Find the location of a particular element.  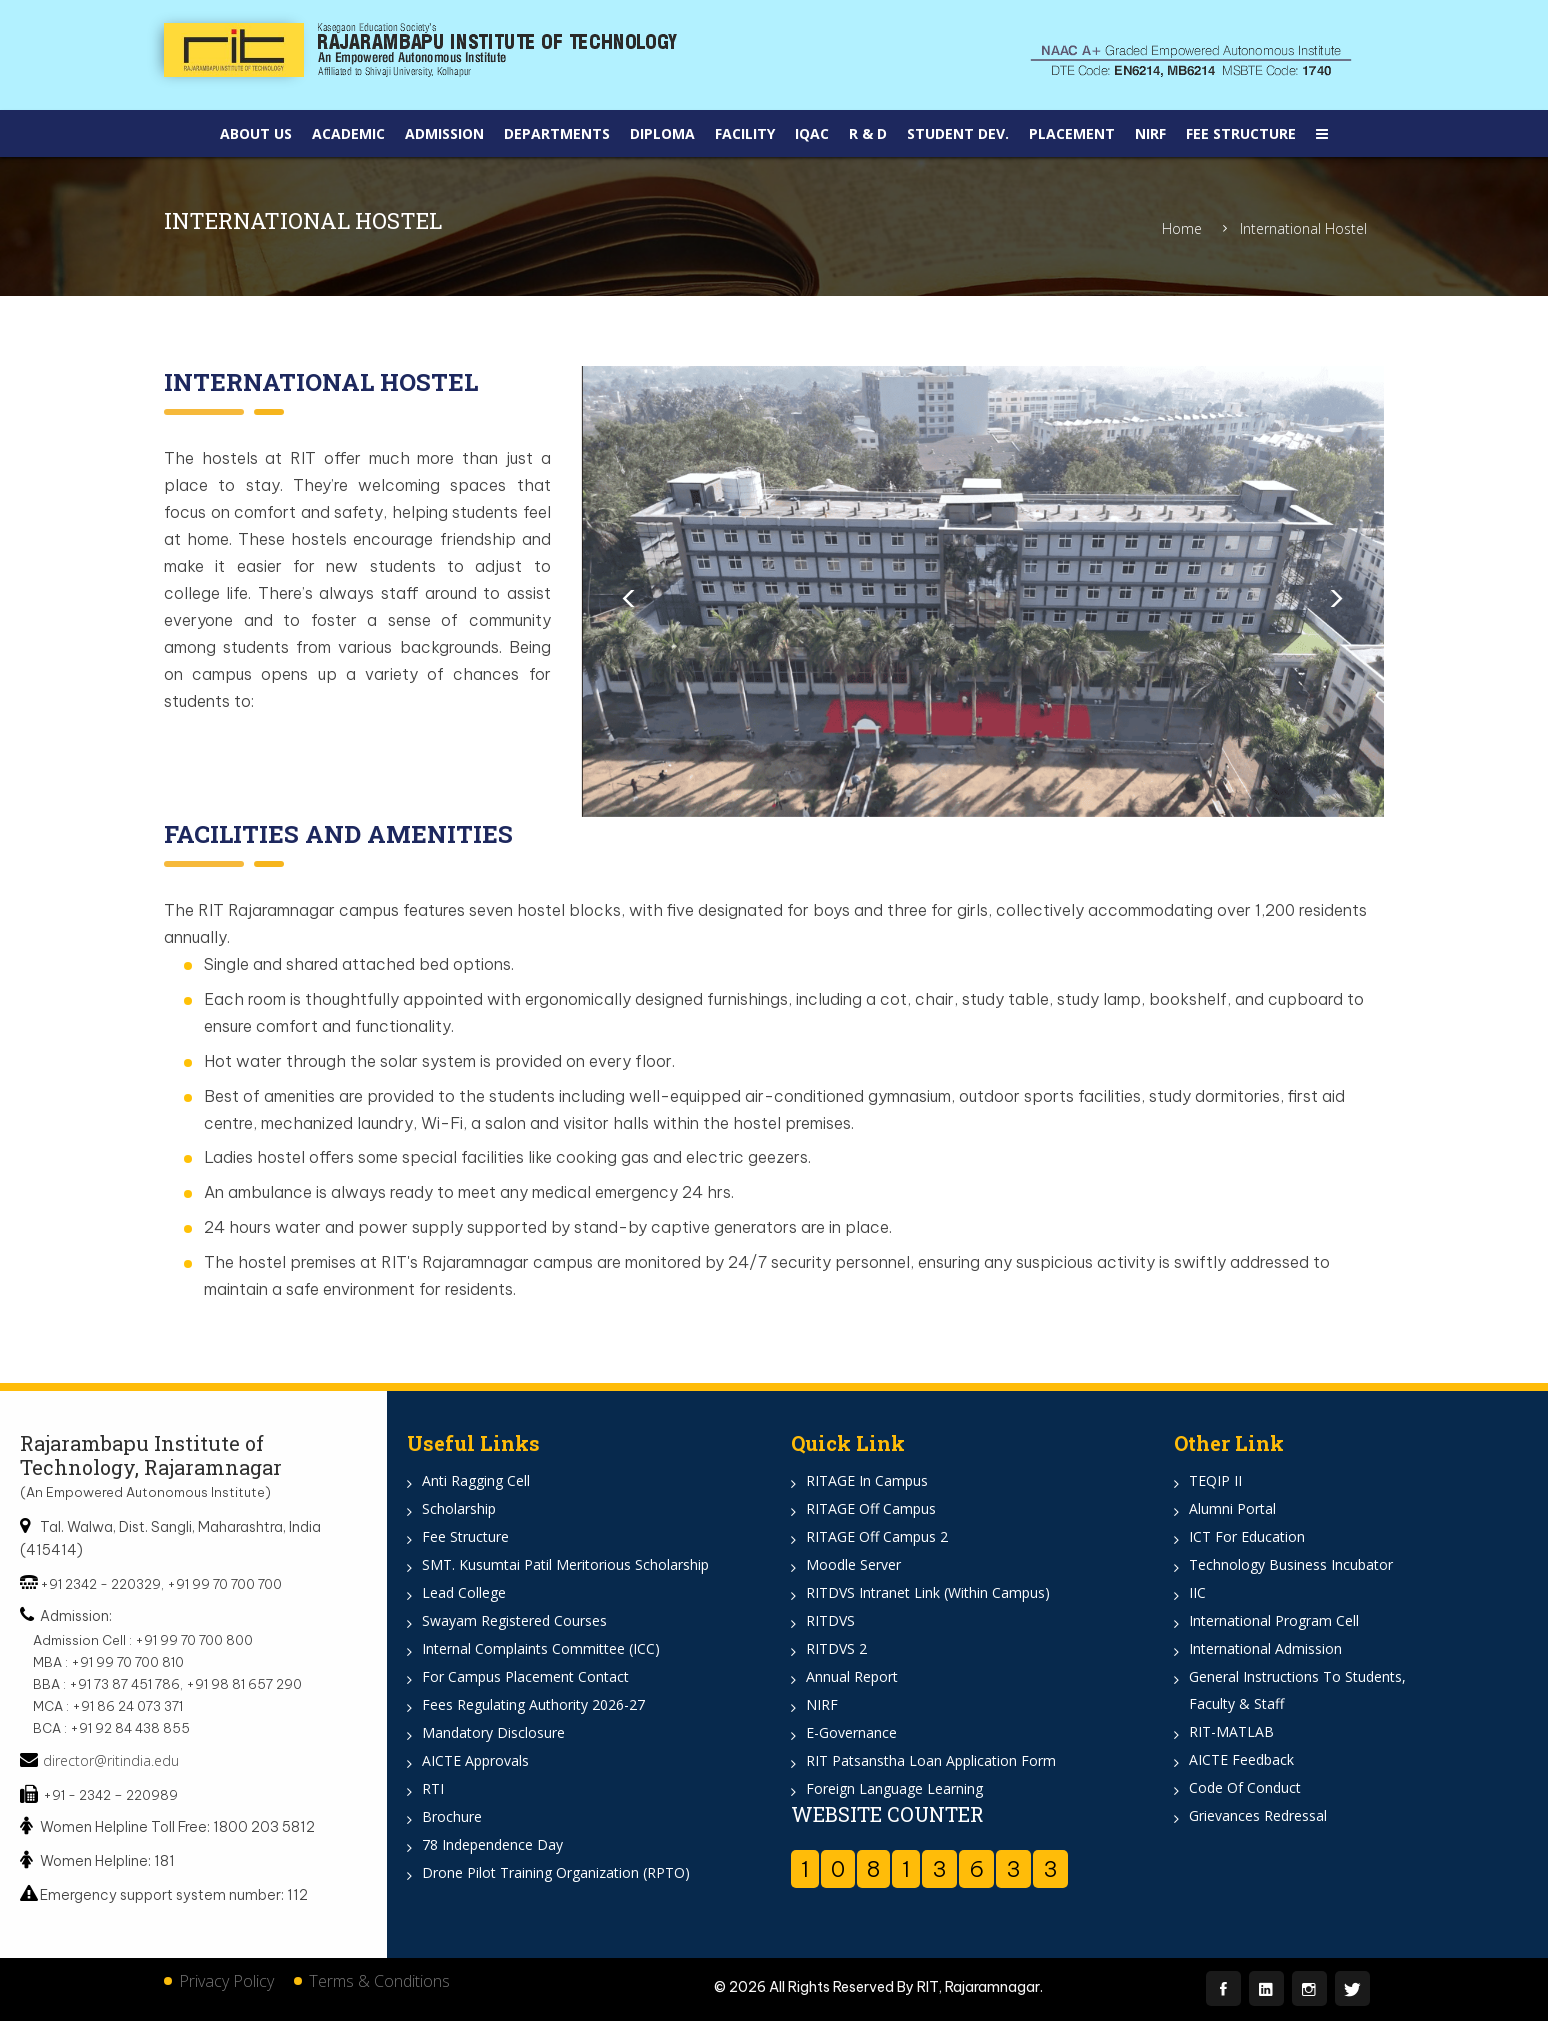

RIT-MATLAB is located at coordinates (1231, 1732).